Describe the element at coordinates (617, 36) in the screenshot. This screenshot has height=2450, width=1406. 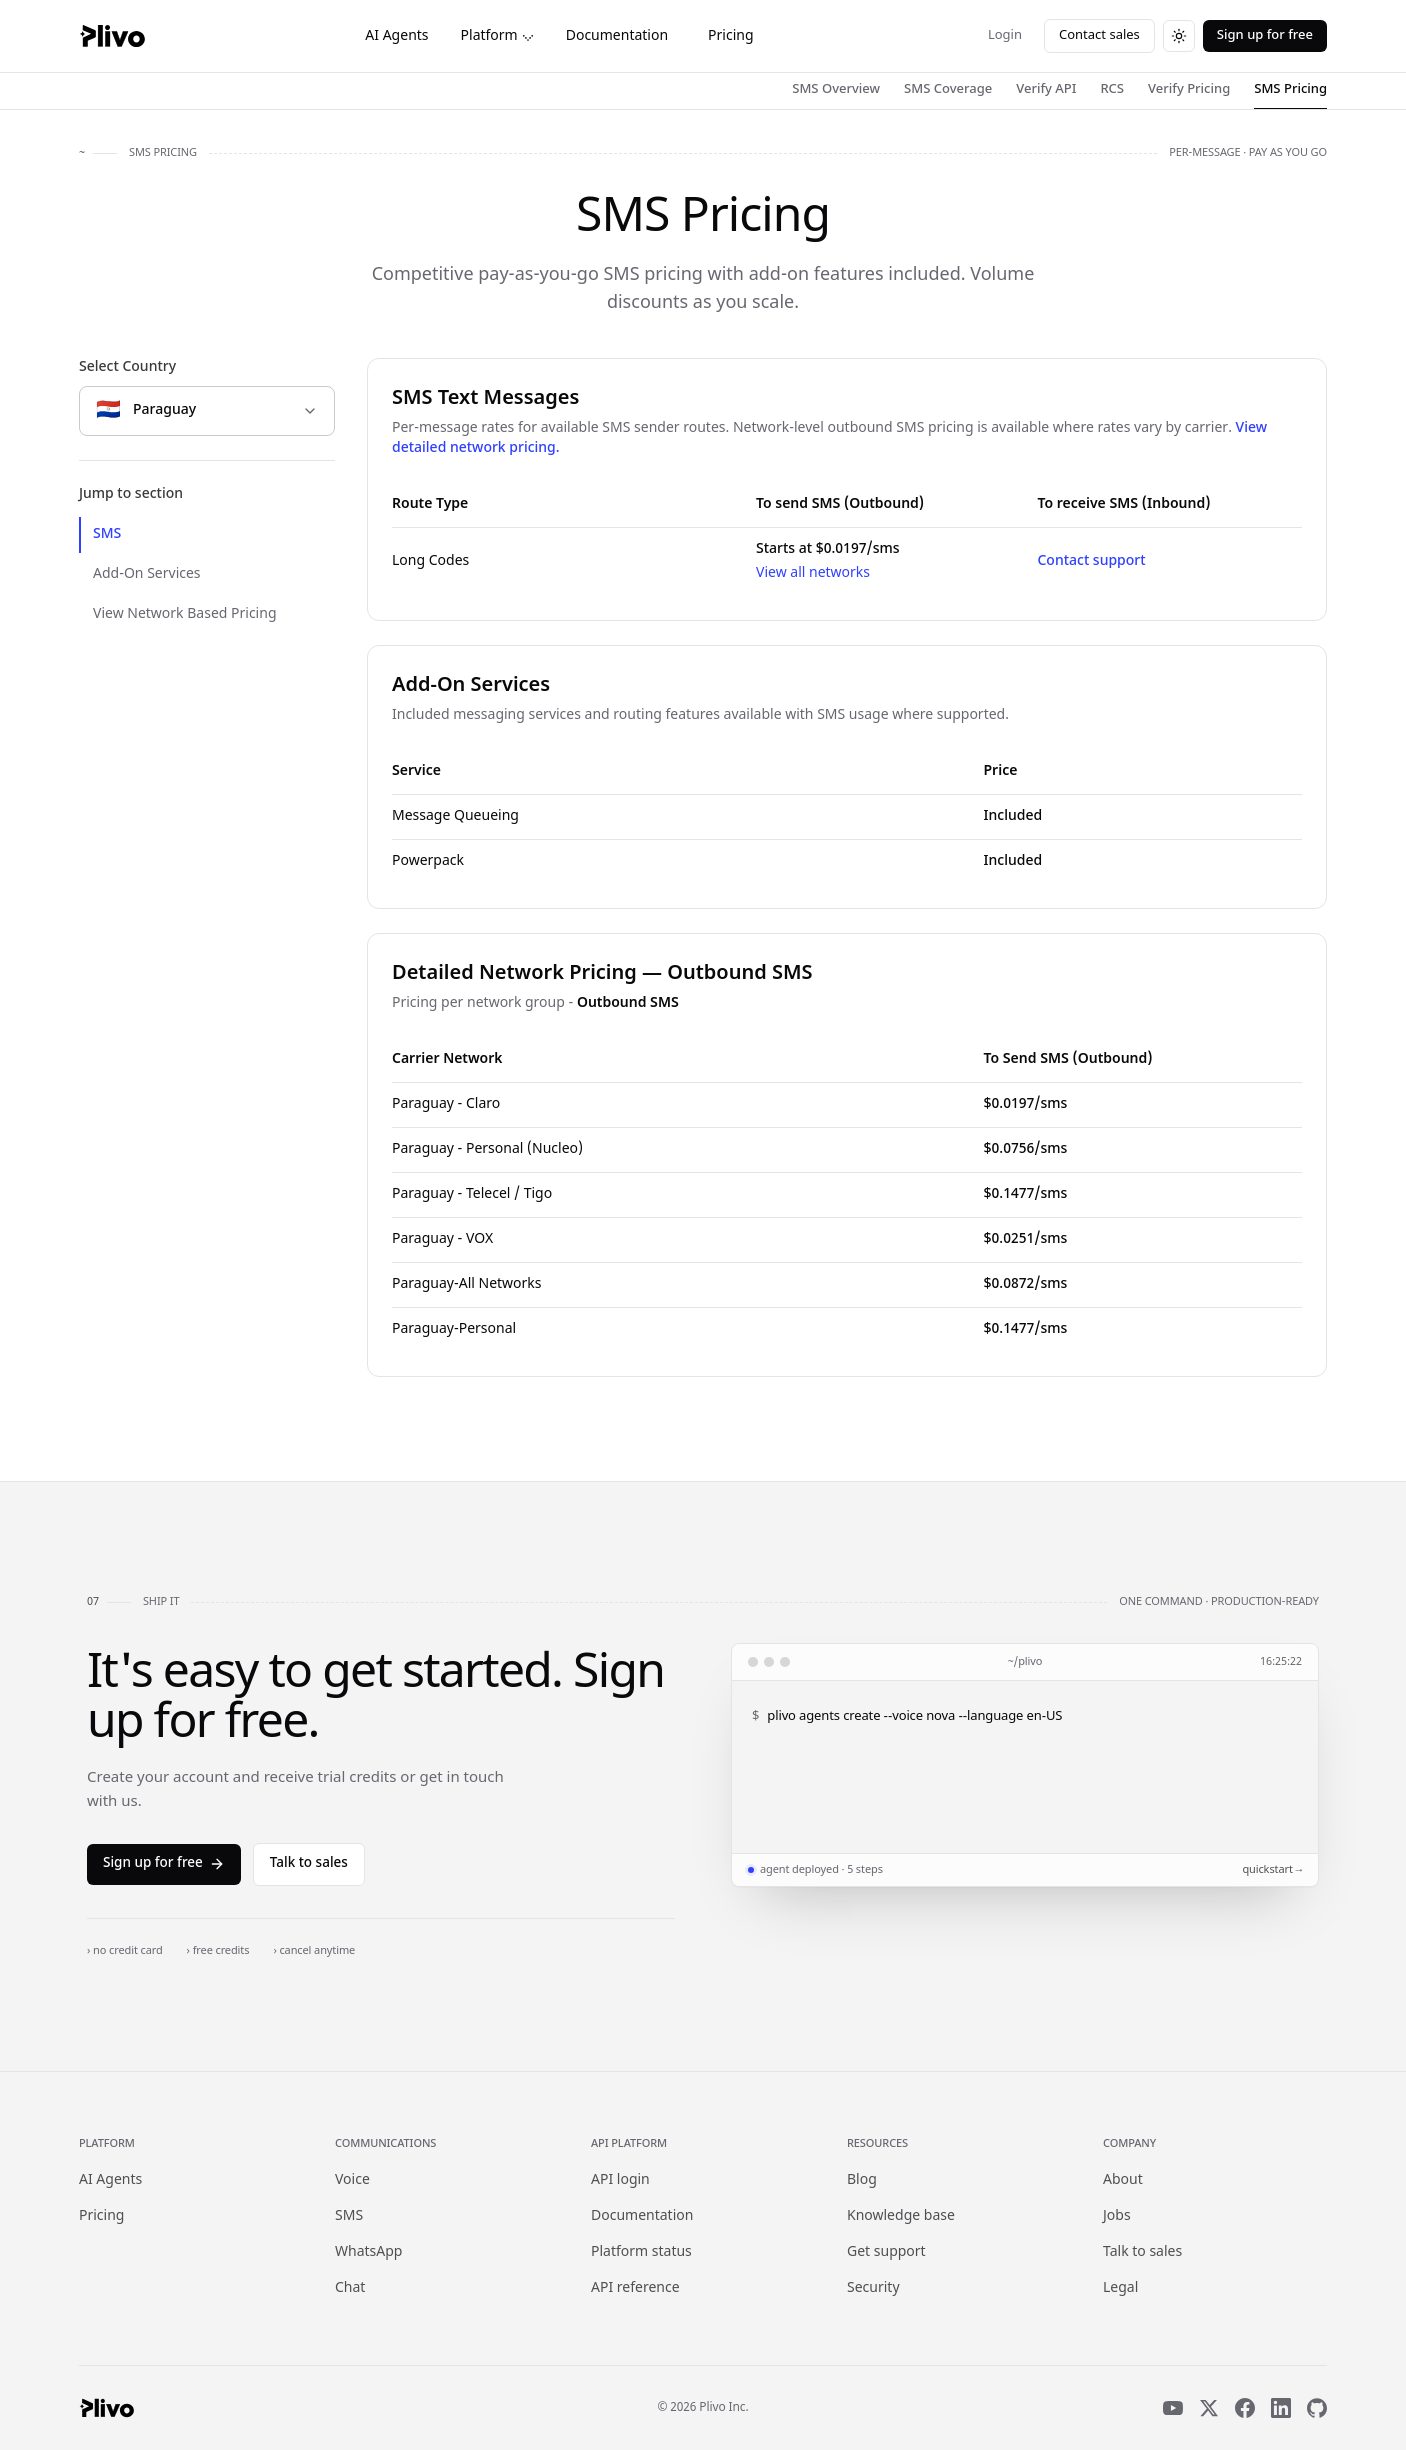
I see `Documentation` at that location.